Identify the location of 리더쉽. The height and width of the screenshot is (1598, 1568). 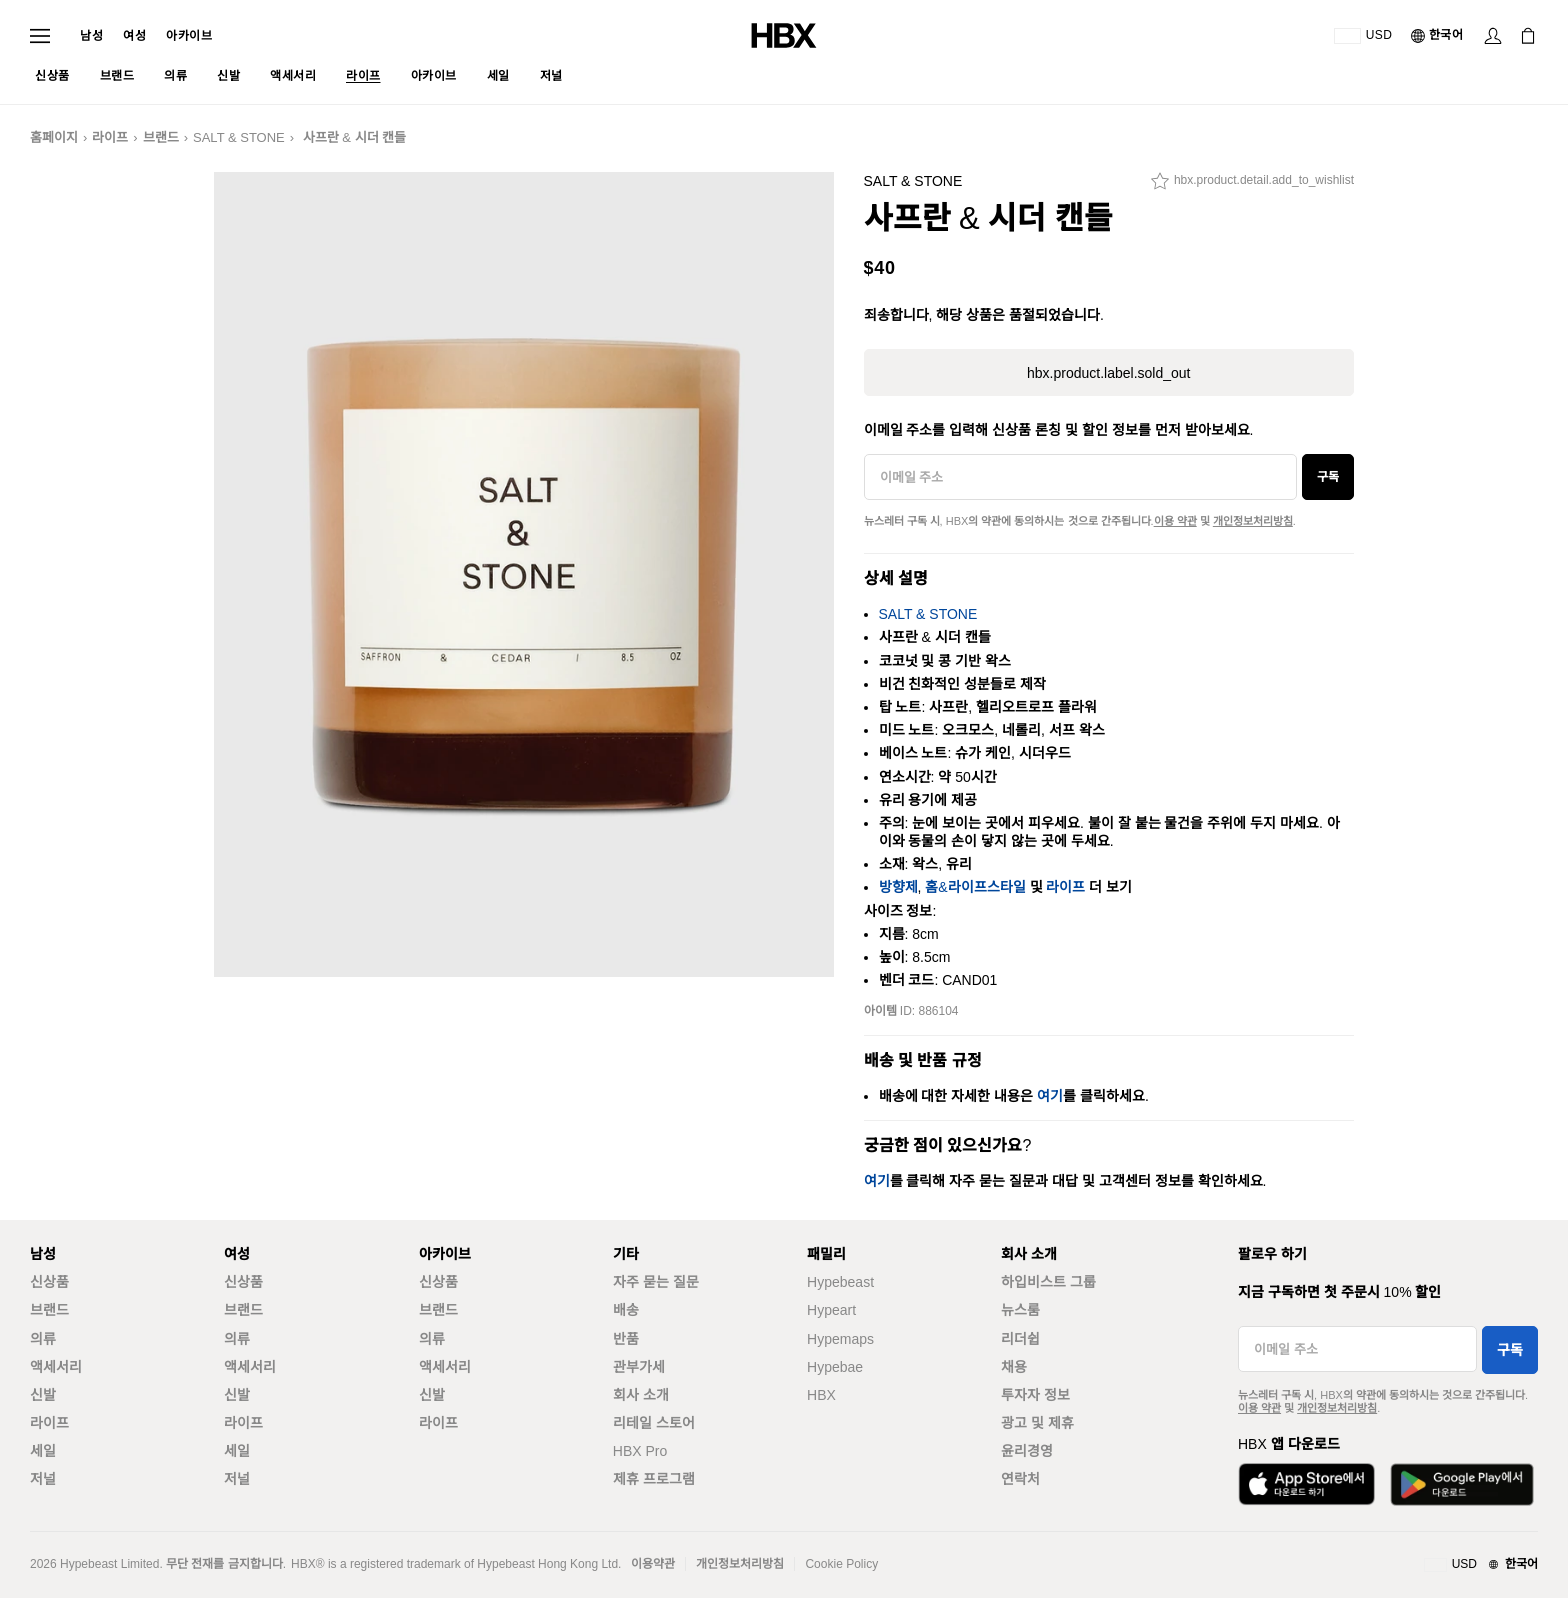
(1020, 1339).